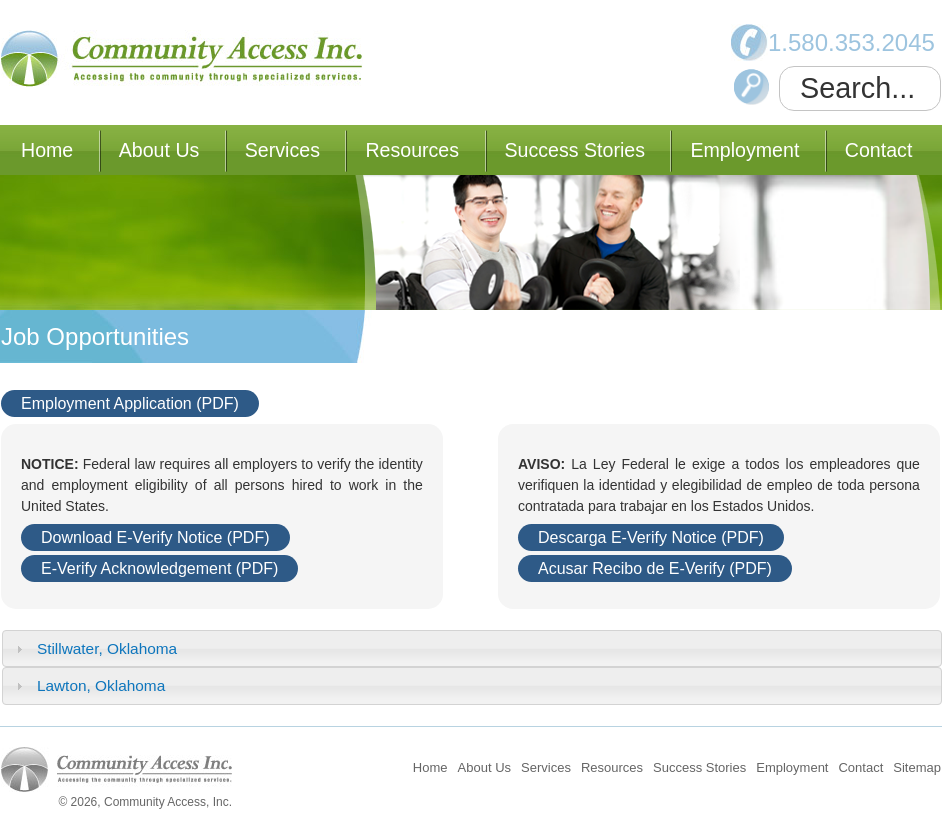  I want to click on Sitemap, so click(917, 767).